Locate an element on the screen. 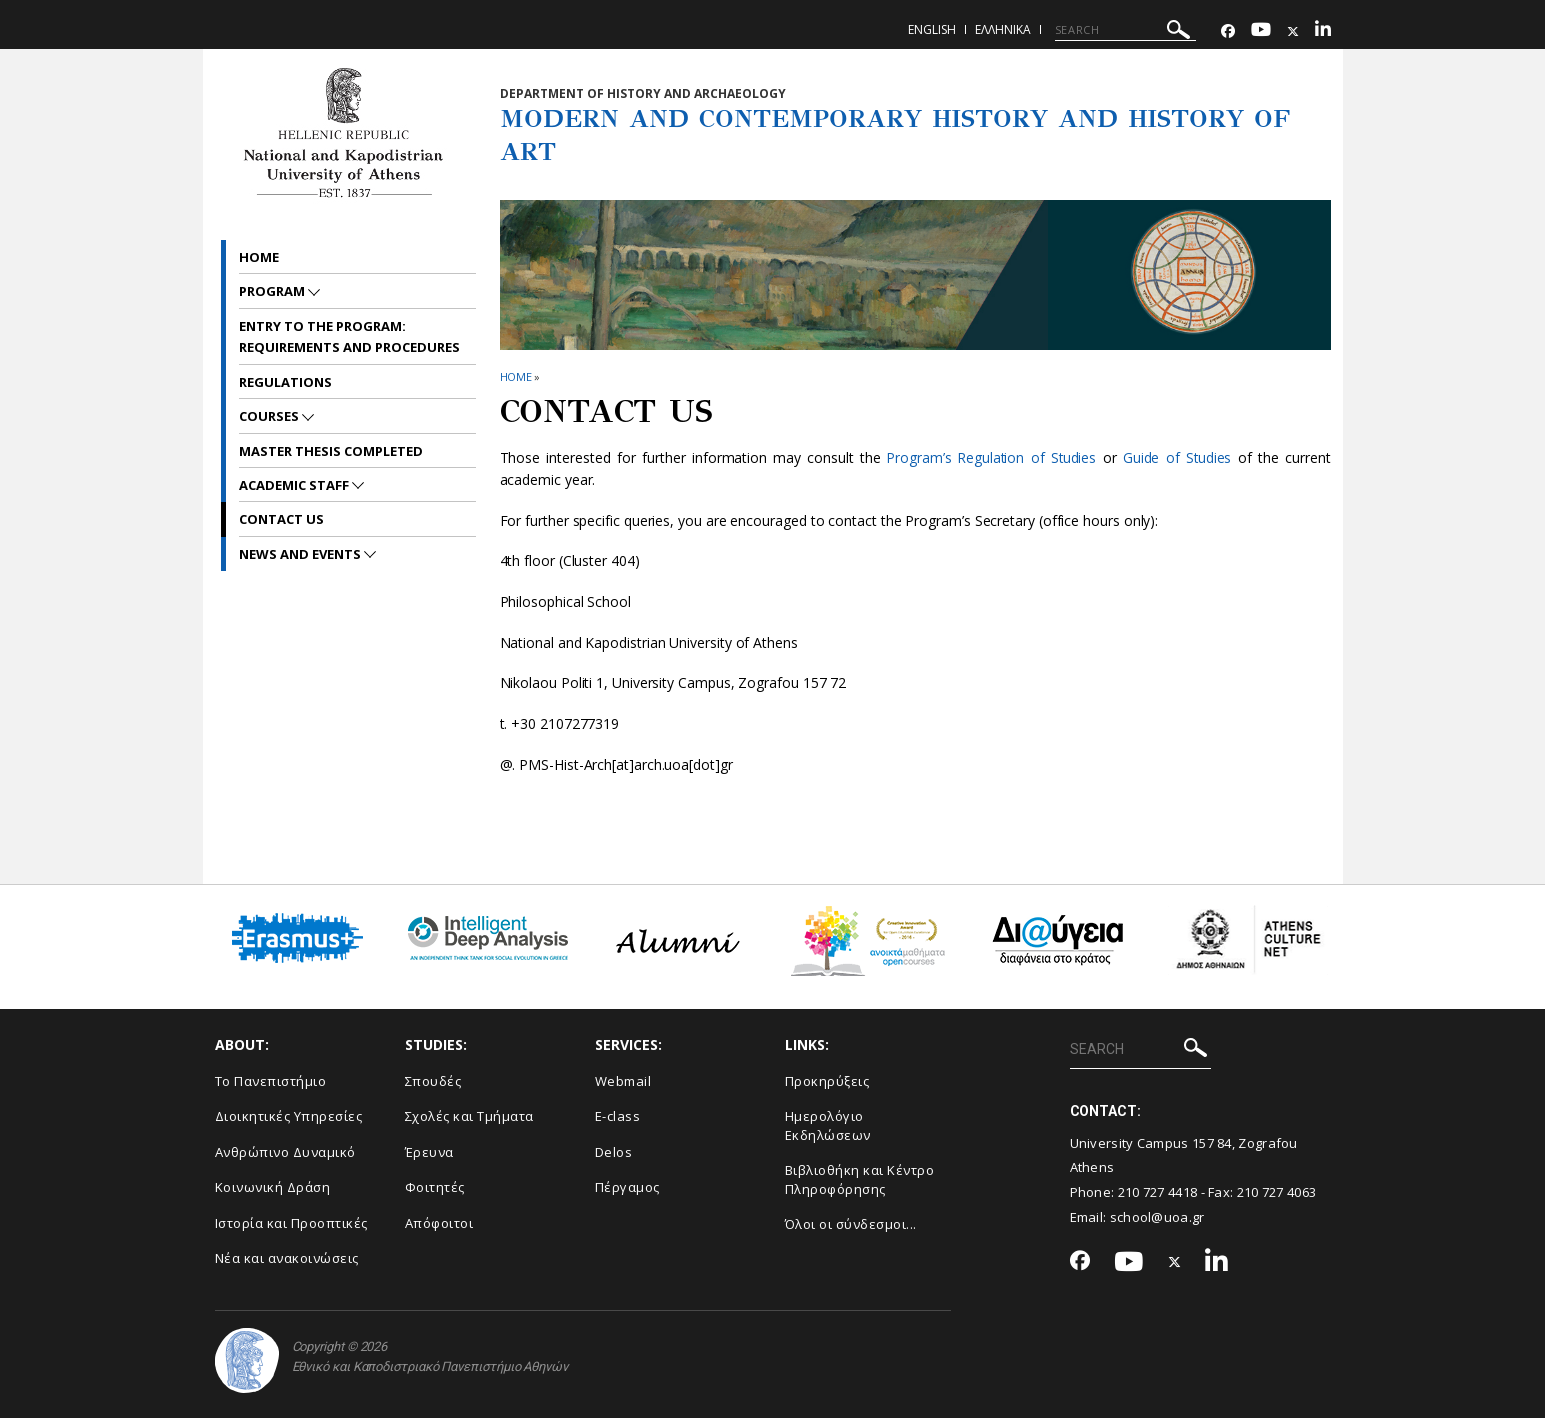  210 727 4063 is located at coordinates (1277, 1192).